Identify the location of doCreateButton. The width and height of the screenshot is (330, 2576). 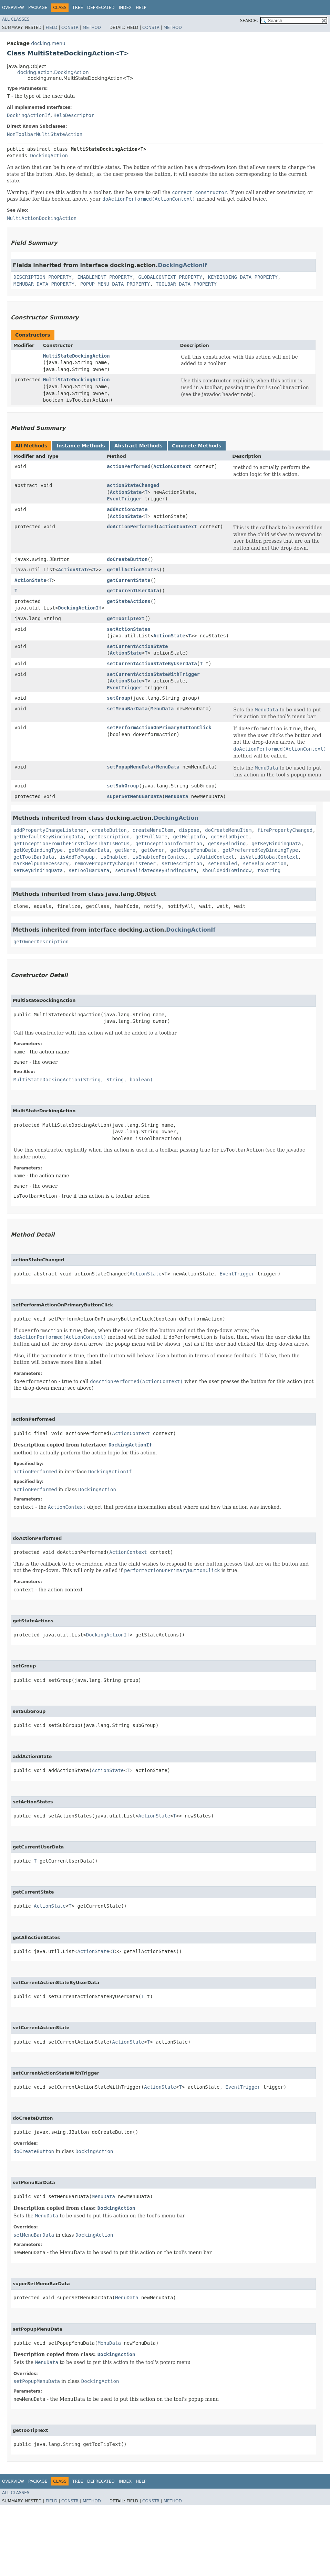
(127, 559).